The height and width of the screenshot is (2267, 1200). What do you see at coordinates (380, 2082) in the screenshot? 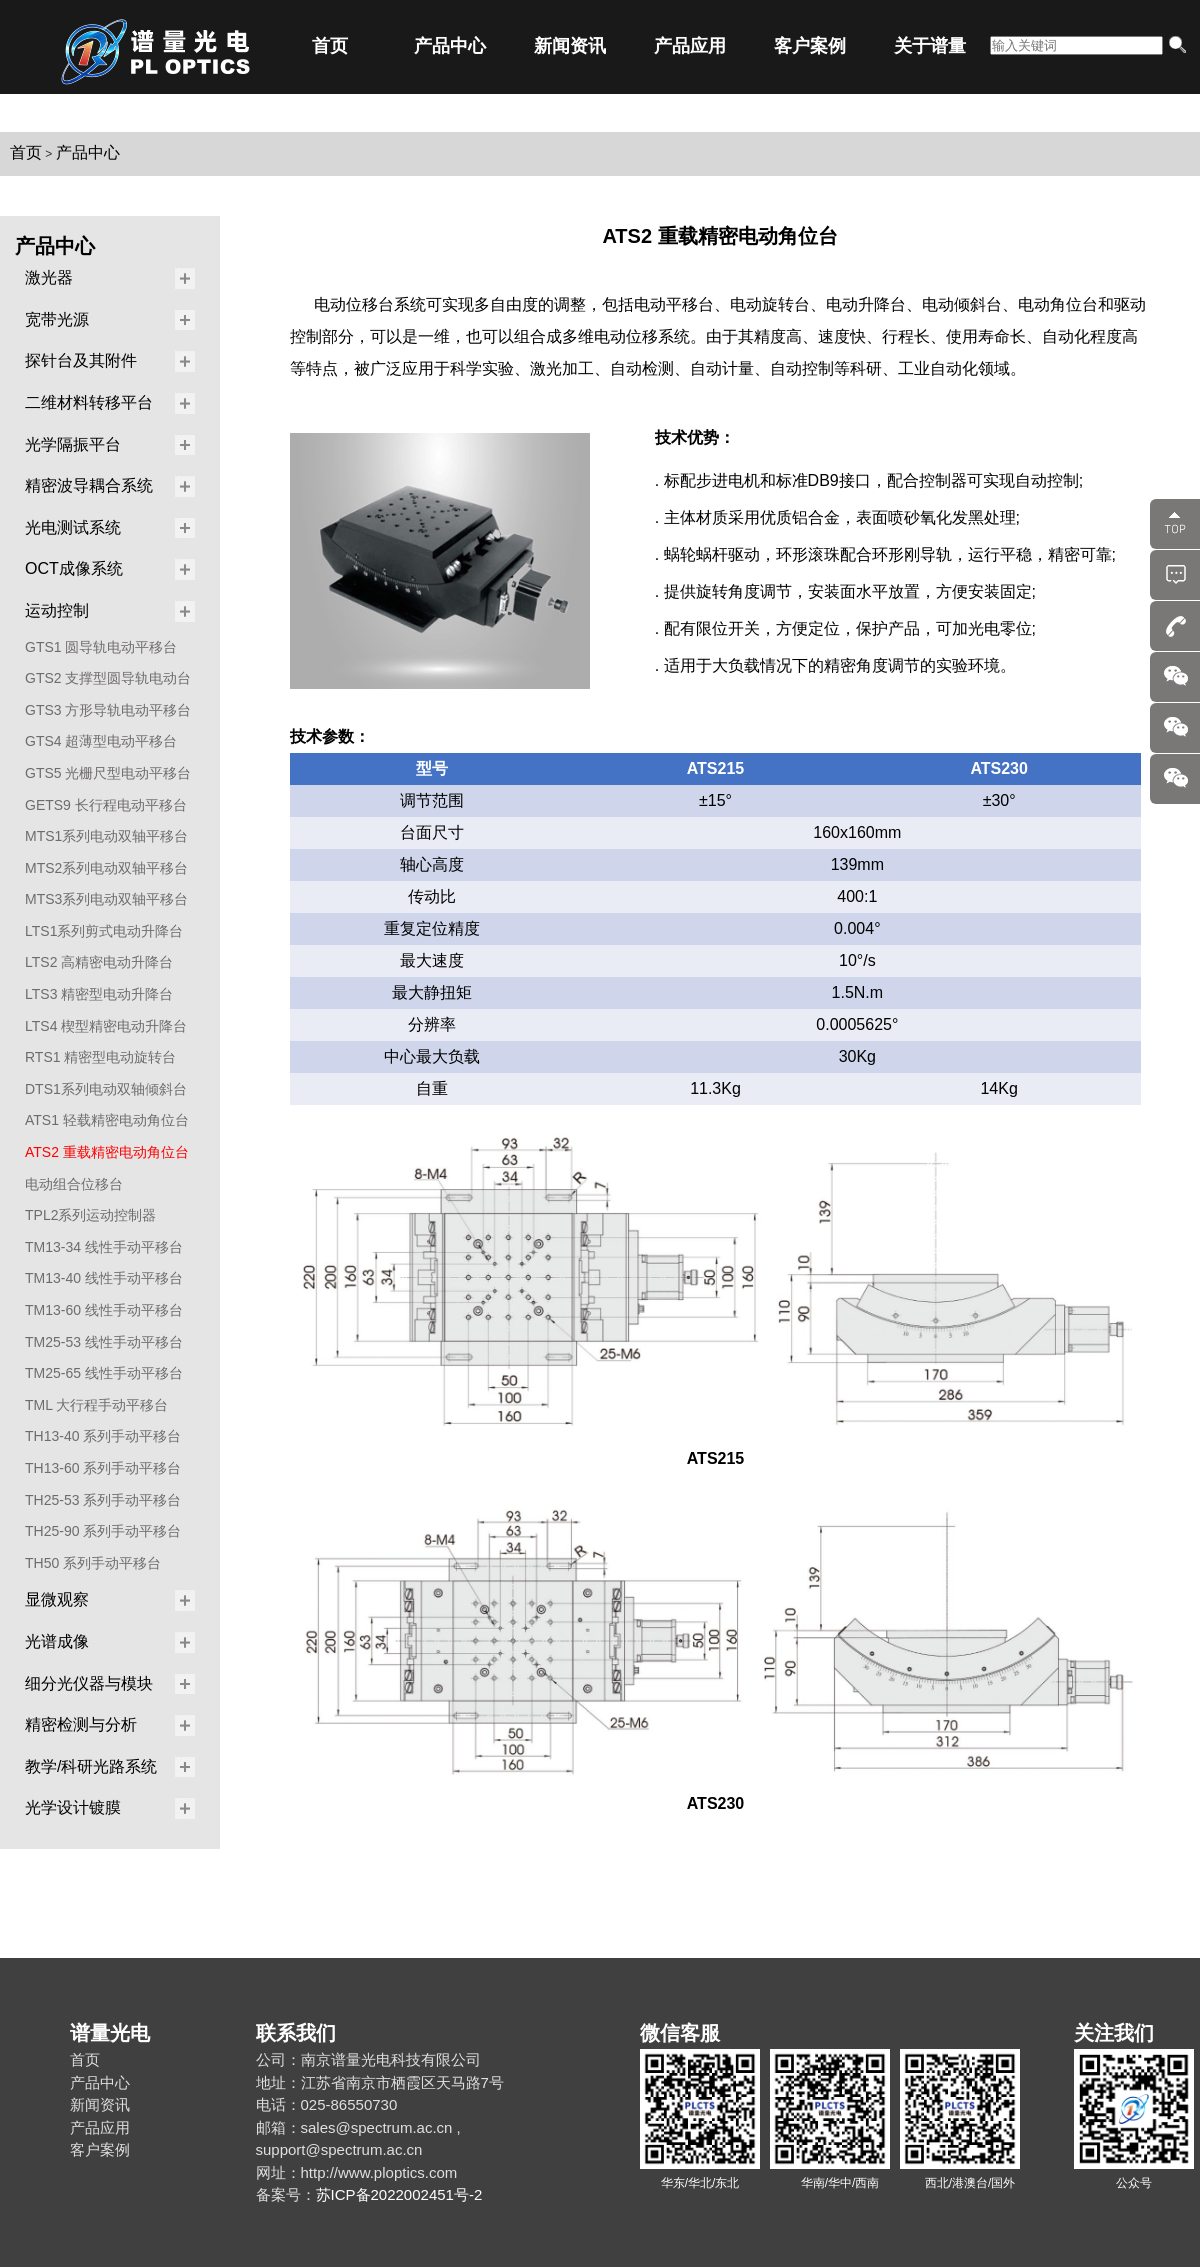
I see `地址：江苏省南京市栖霞区天马路7号` at bounding box center [380, 2082].